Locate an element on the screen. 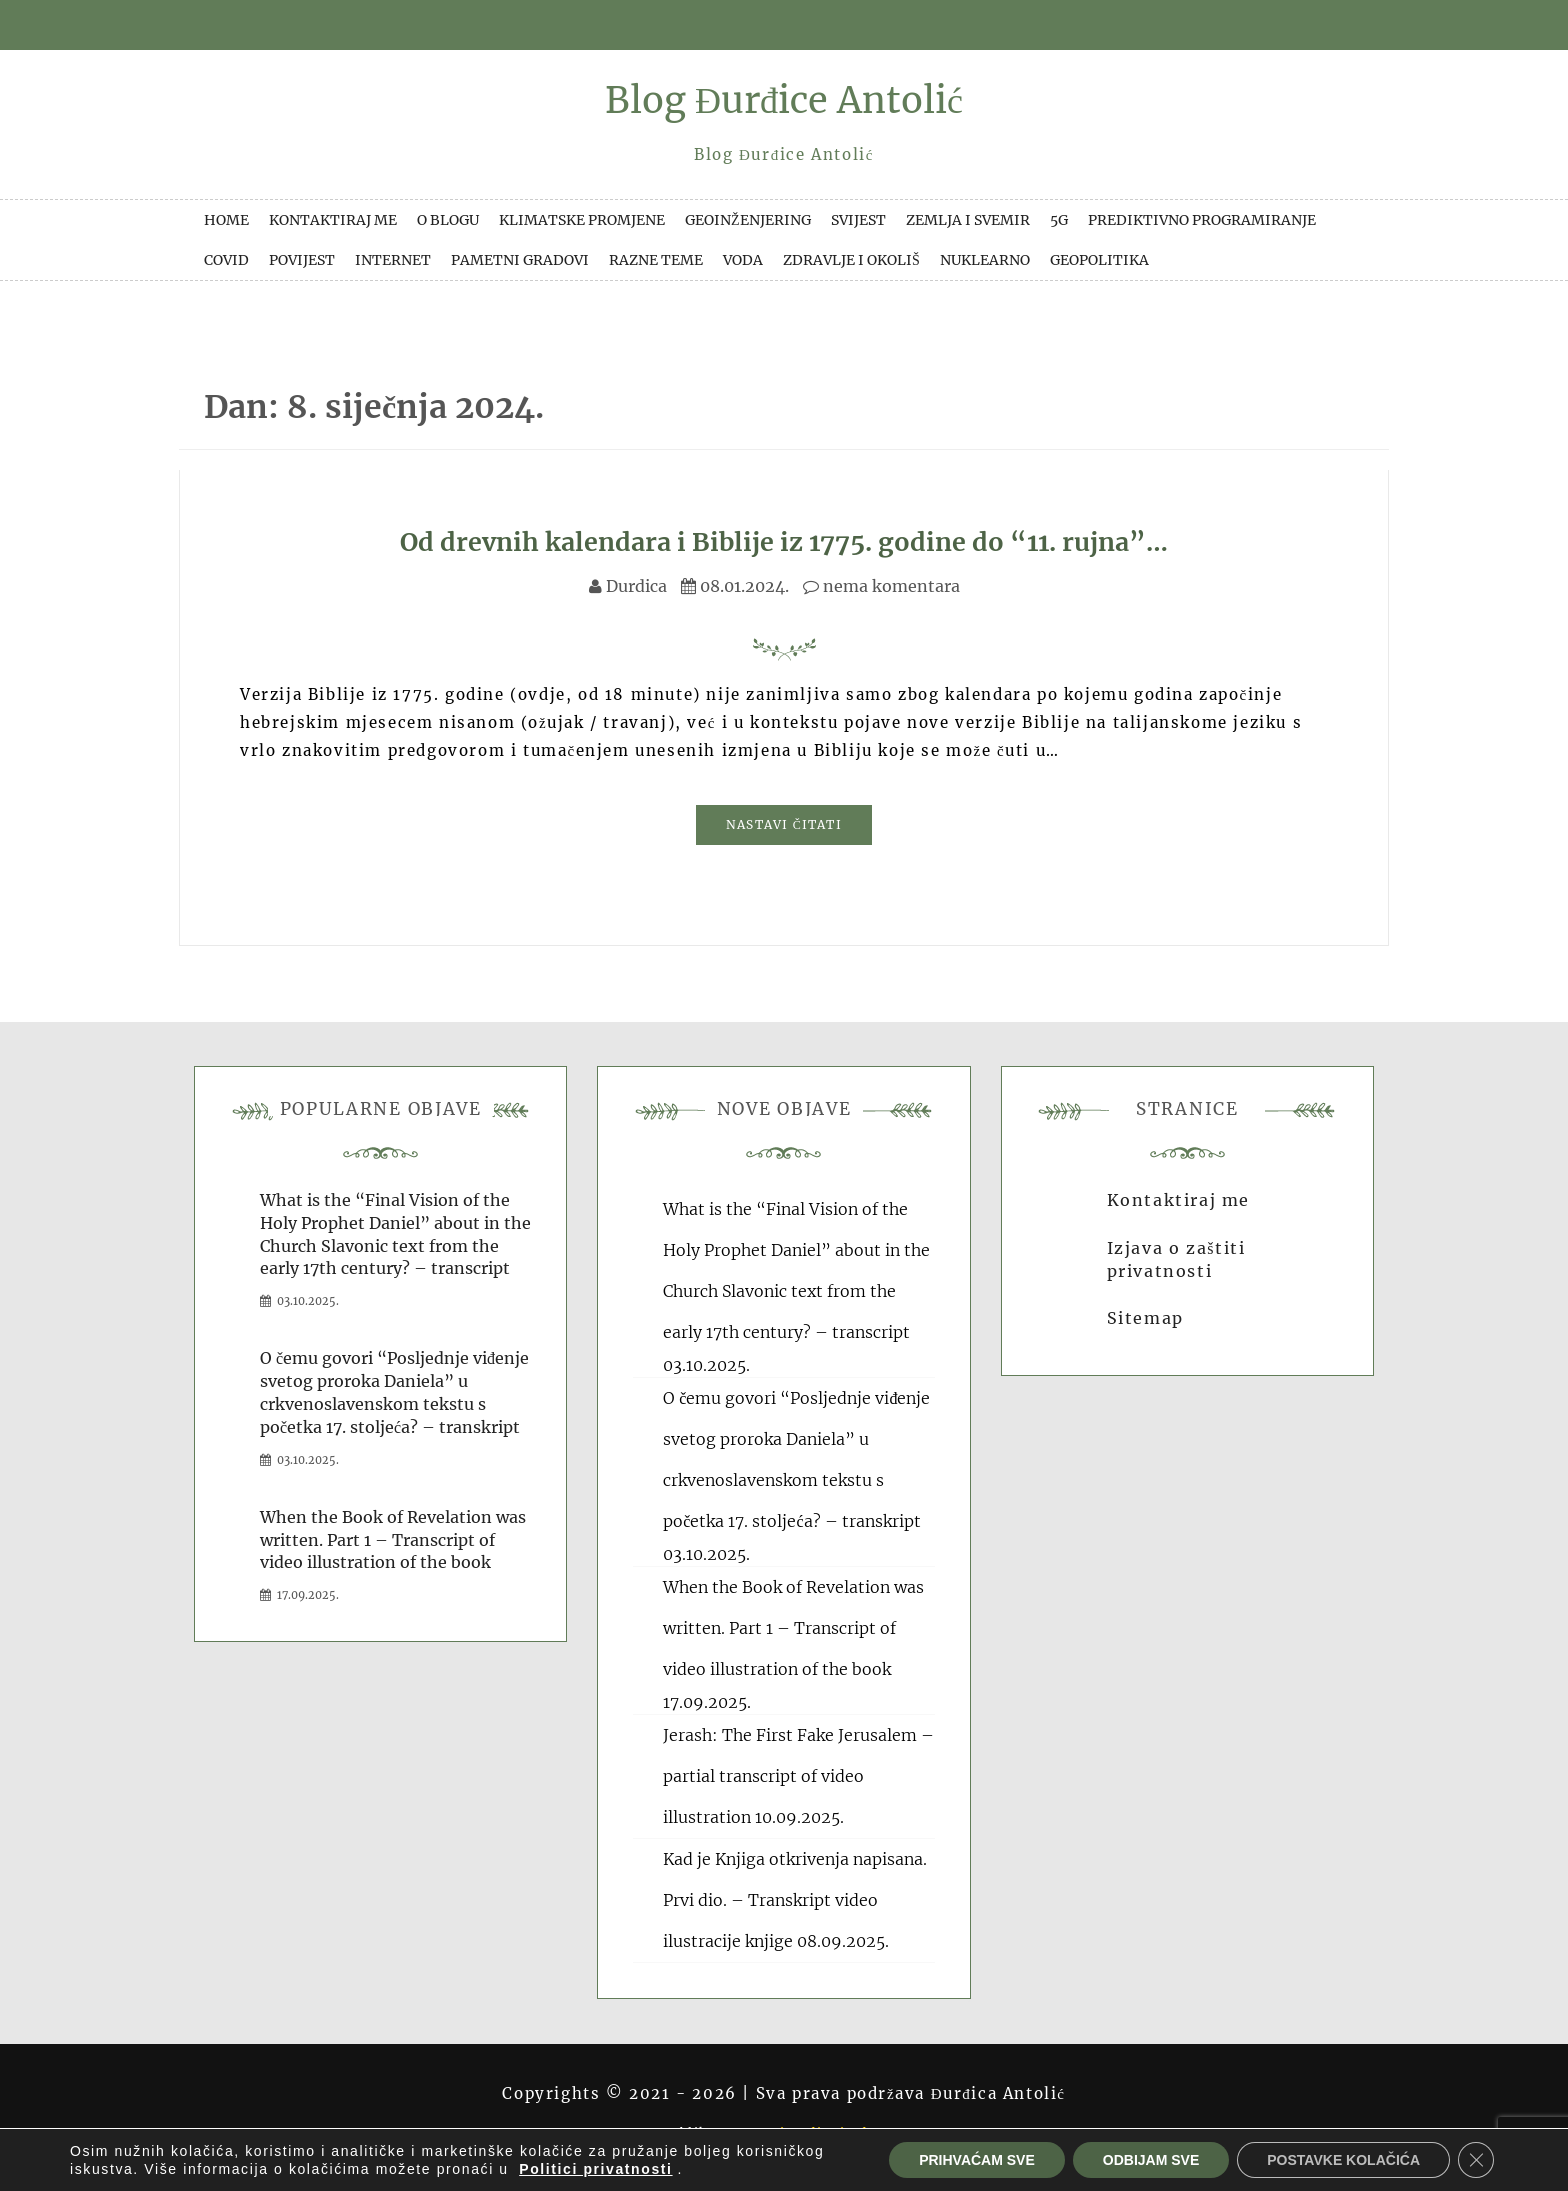 This screenshot has height=2191, width=1568. Povijest is located at coordinates (302, 260).